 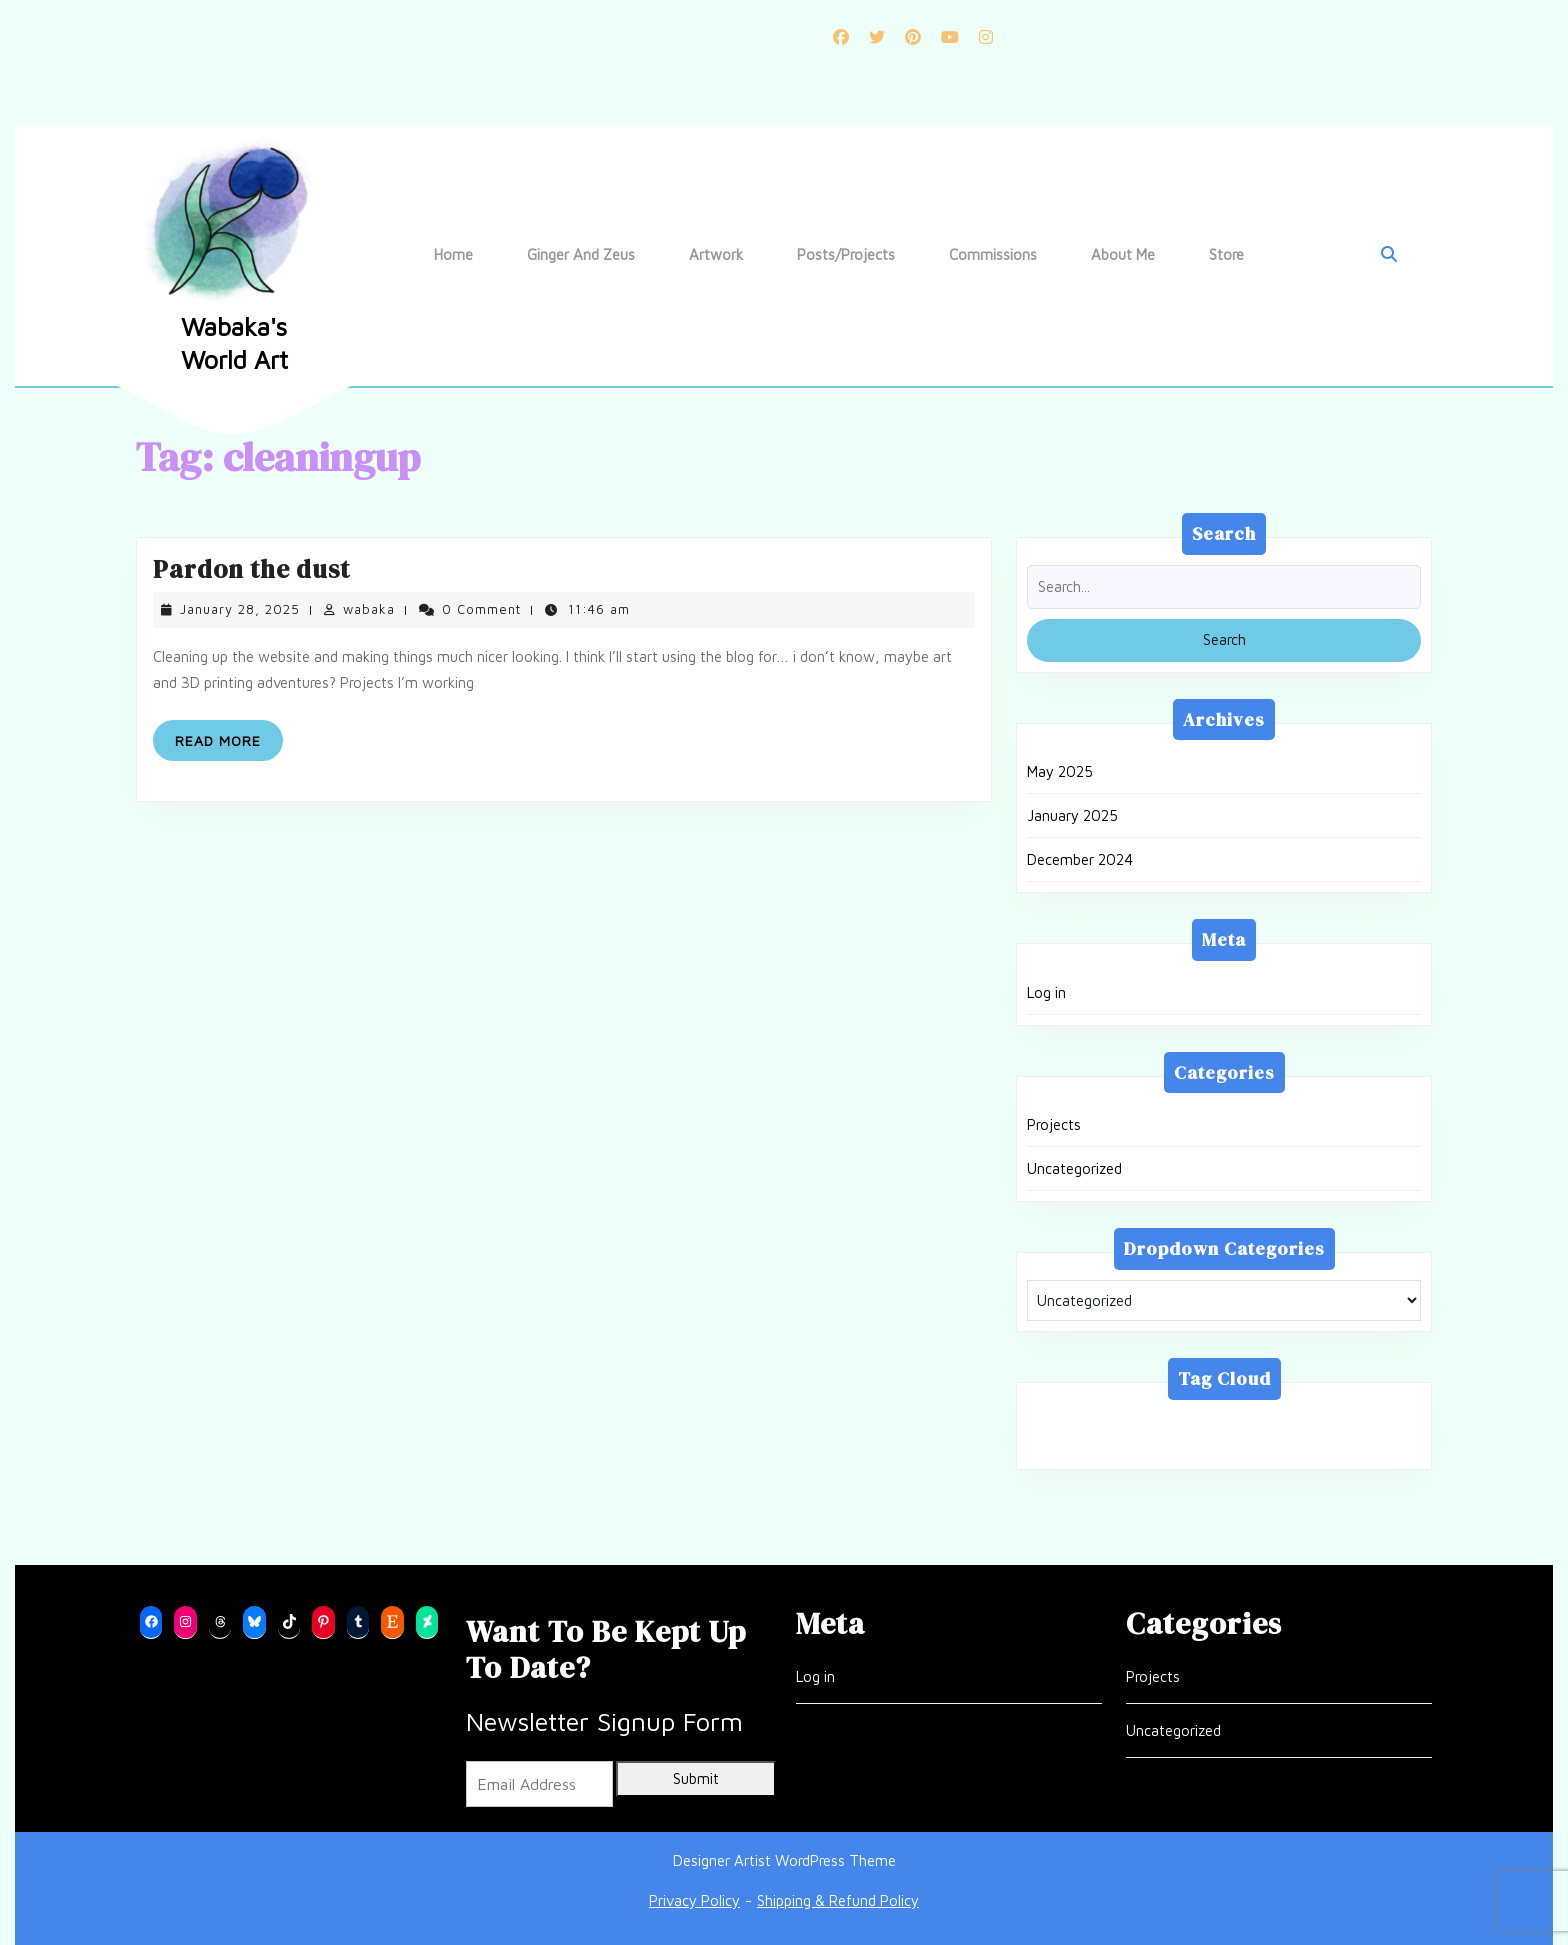 I want to click on Designer Artist WordPress Theme, so click(x=784, y=1860).